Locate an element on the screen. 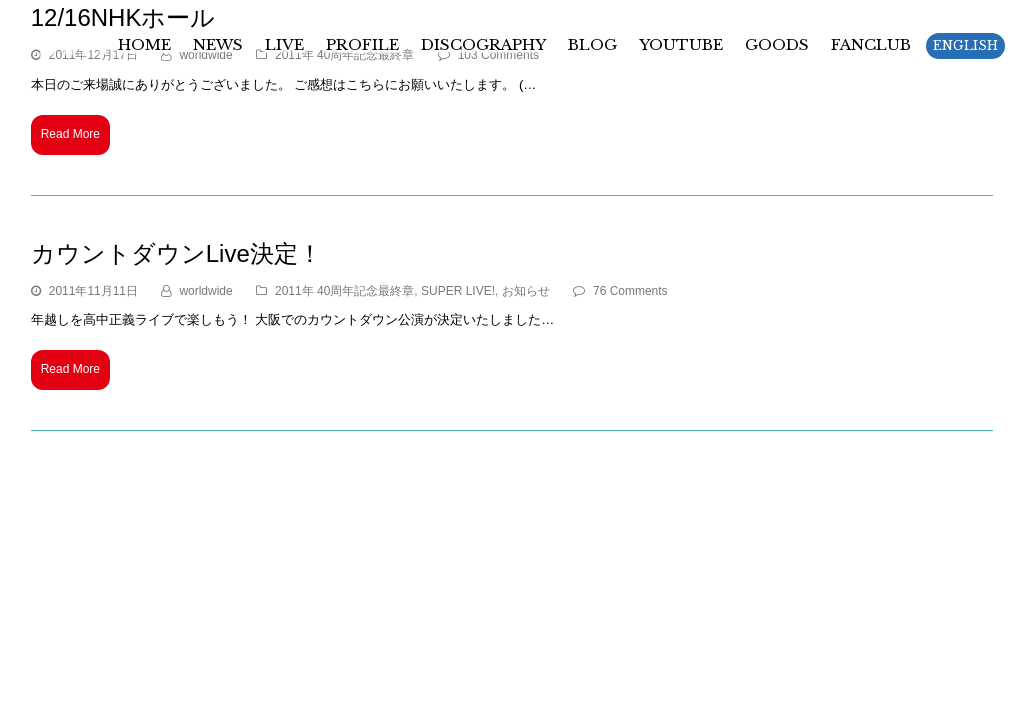 This screenshot has width=1024, height=720. worldwide is located at coordinates (205, 291).